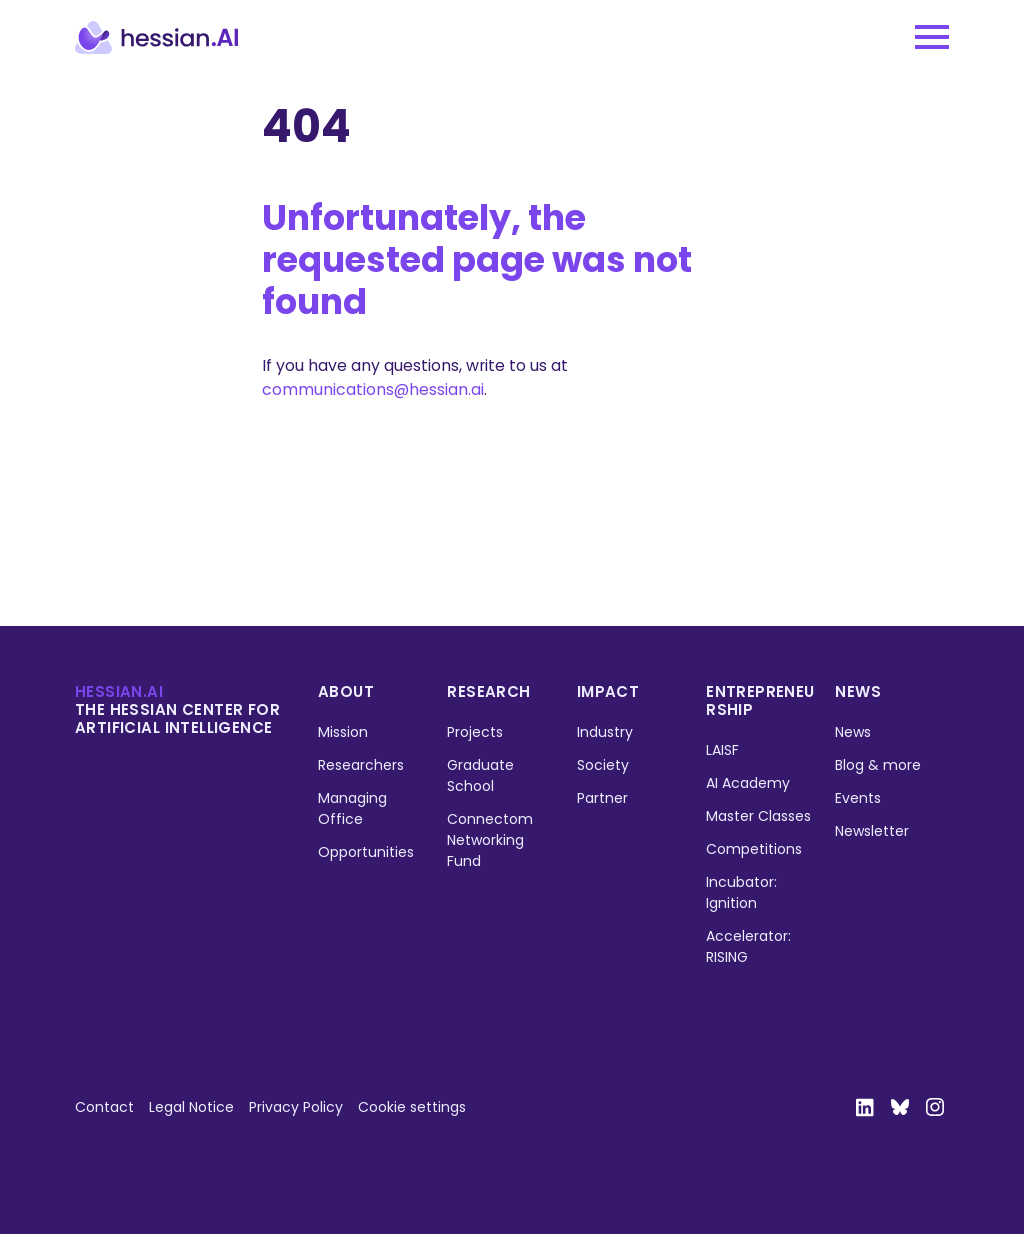 This screenshot has height=1234, width=1024. What do you see at coordinates (104, 1107) in the screenshot?
I see `Contact` at bounding box center [104, 1107].